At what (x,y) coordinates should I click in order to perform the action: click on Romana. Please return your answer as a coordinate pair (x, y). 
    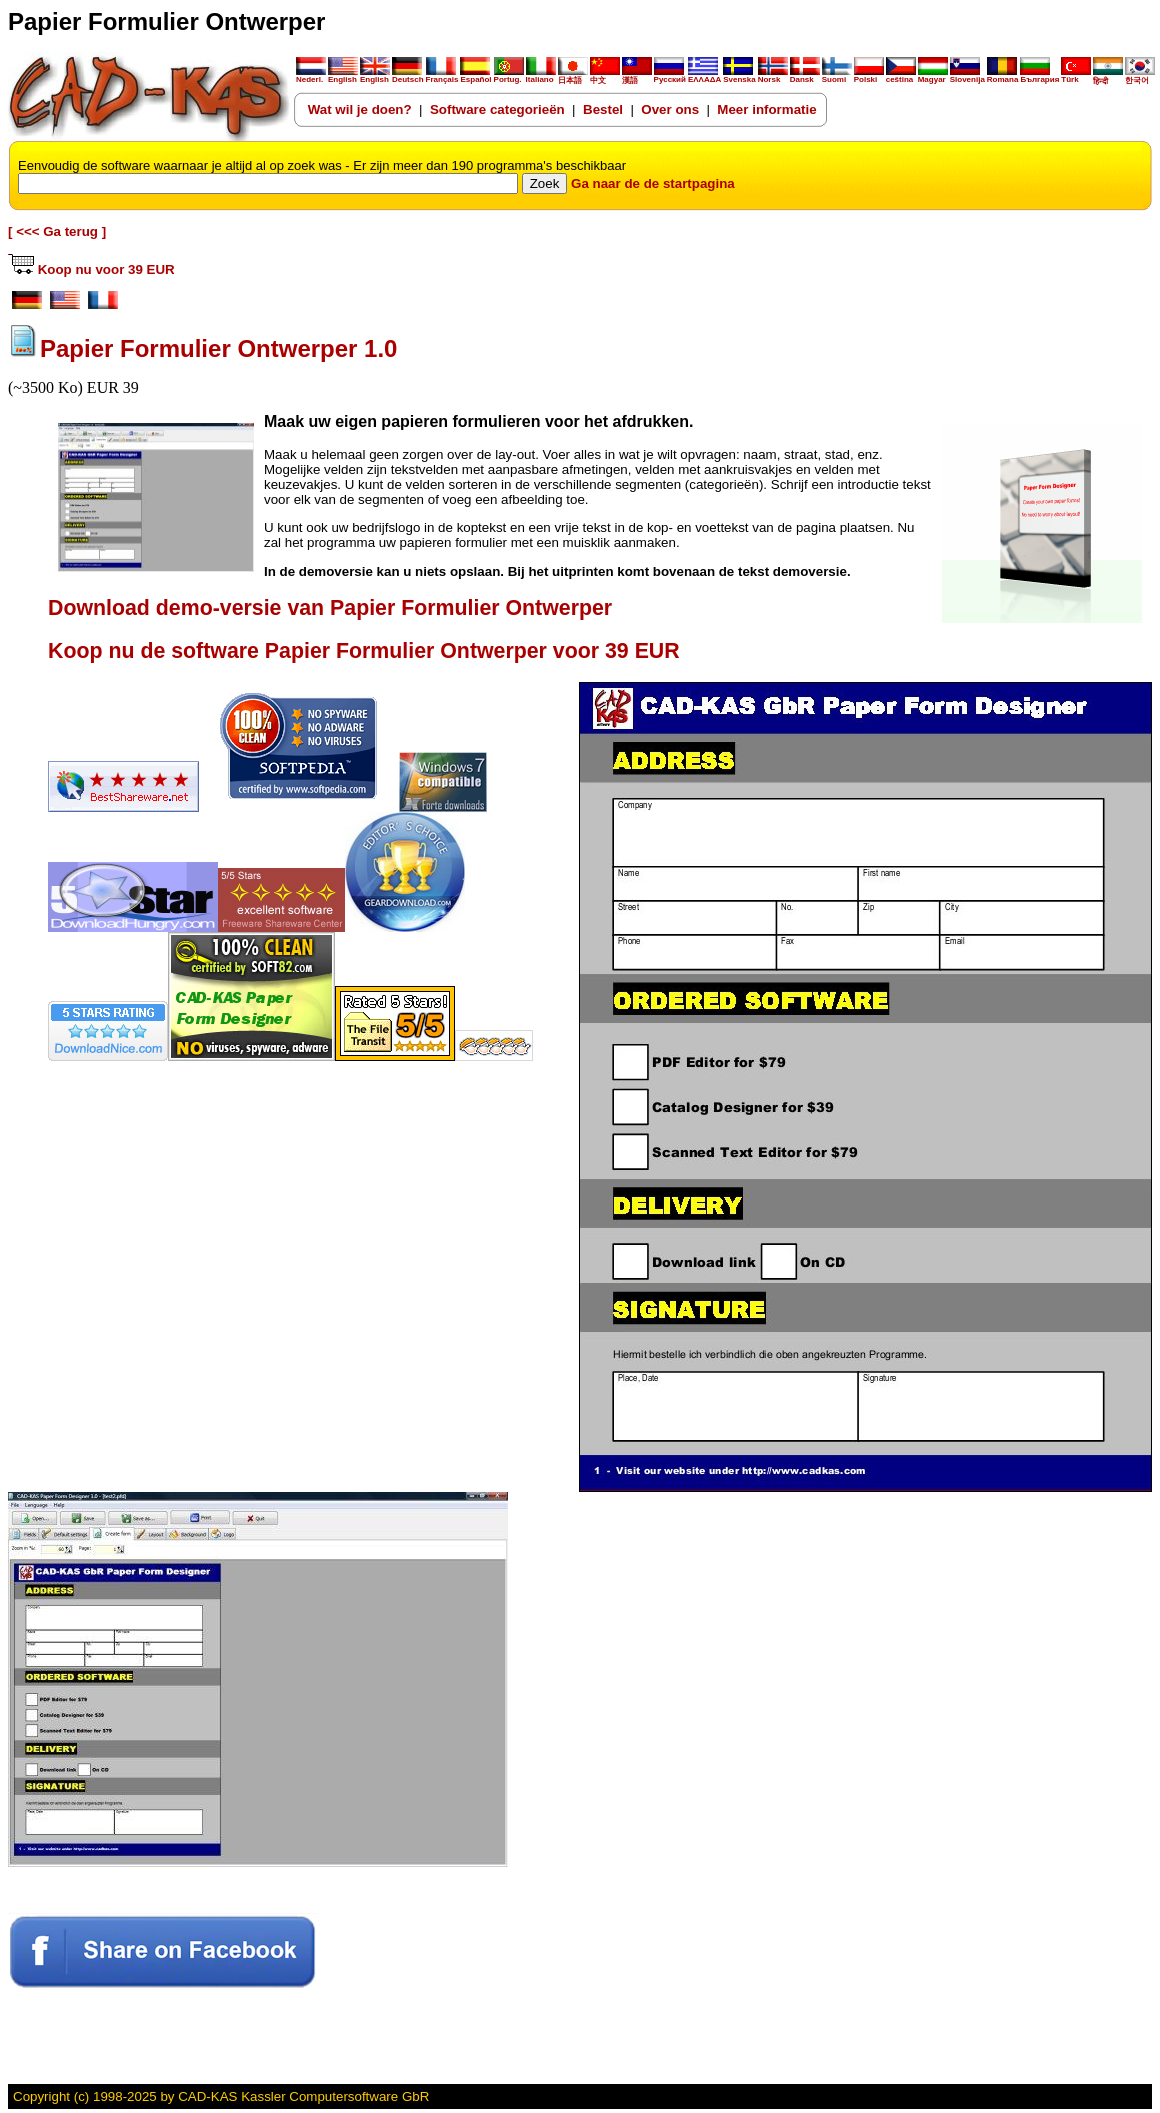
    Looking at the image, I should click on (1003, 76).